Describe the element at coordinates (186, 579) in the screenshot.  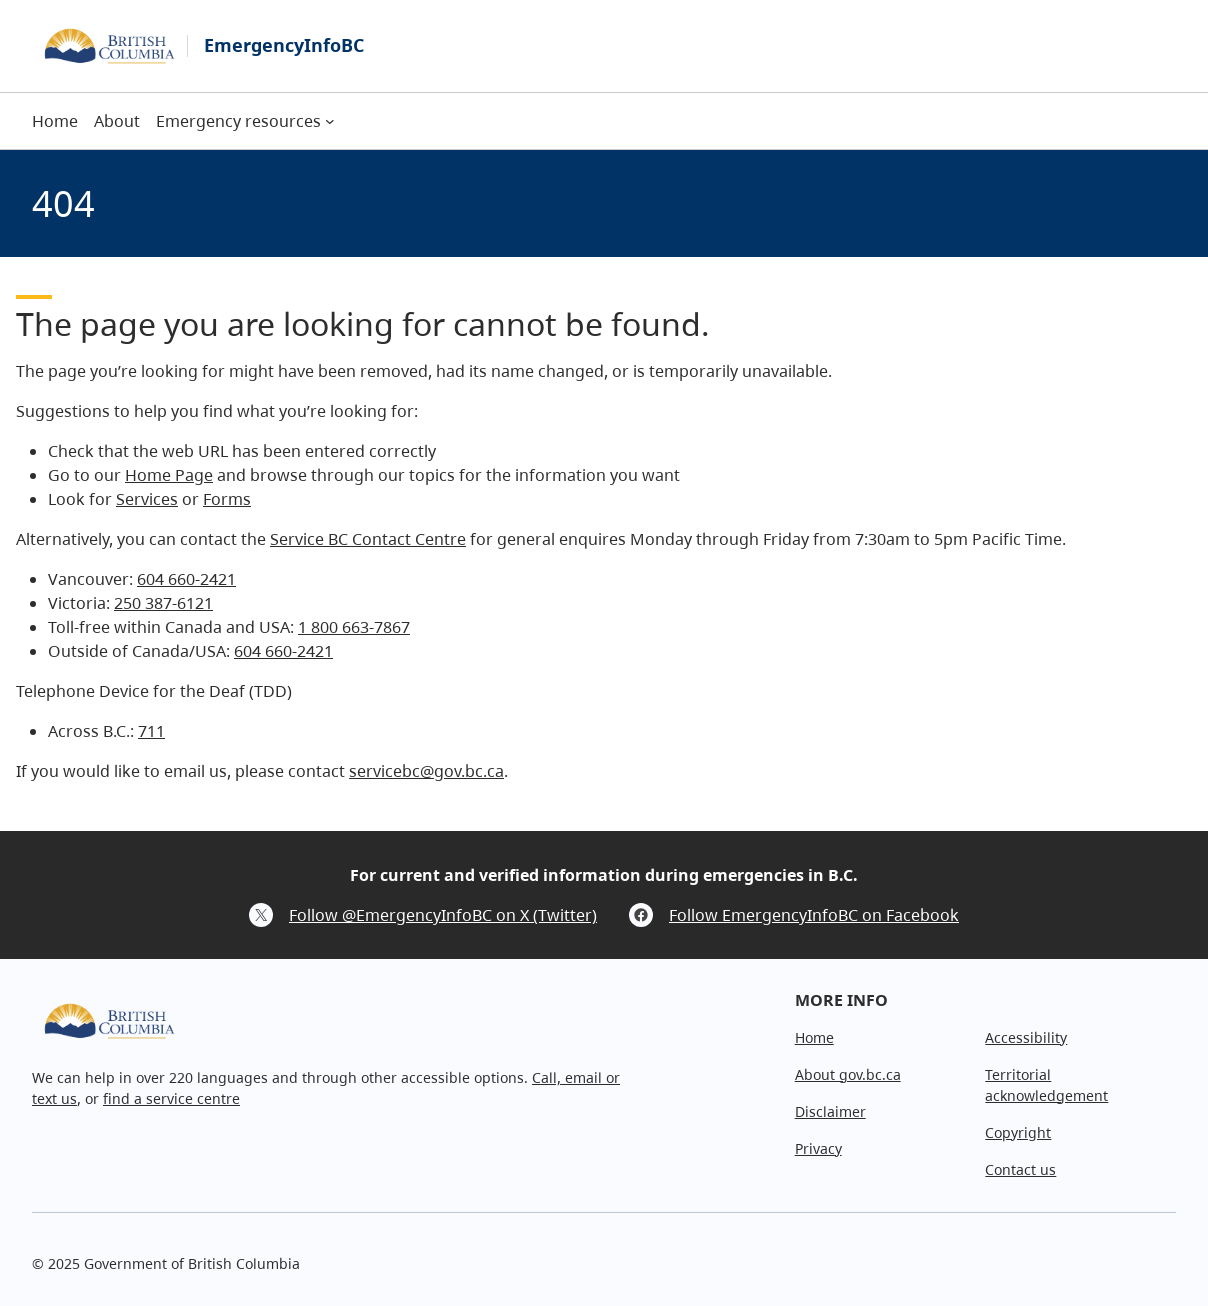
I see `604 660-2421` at that location.